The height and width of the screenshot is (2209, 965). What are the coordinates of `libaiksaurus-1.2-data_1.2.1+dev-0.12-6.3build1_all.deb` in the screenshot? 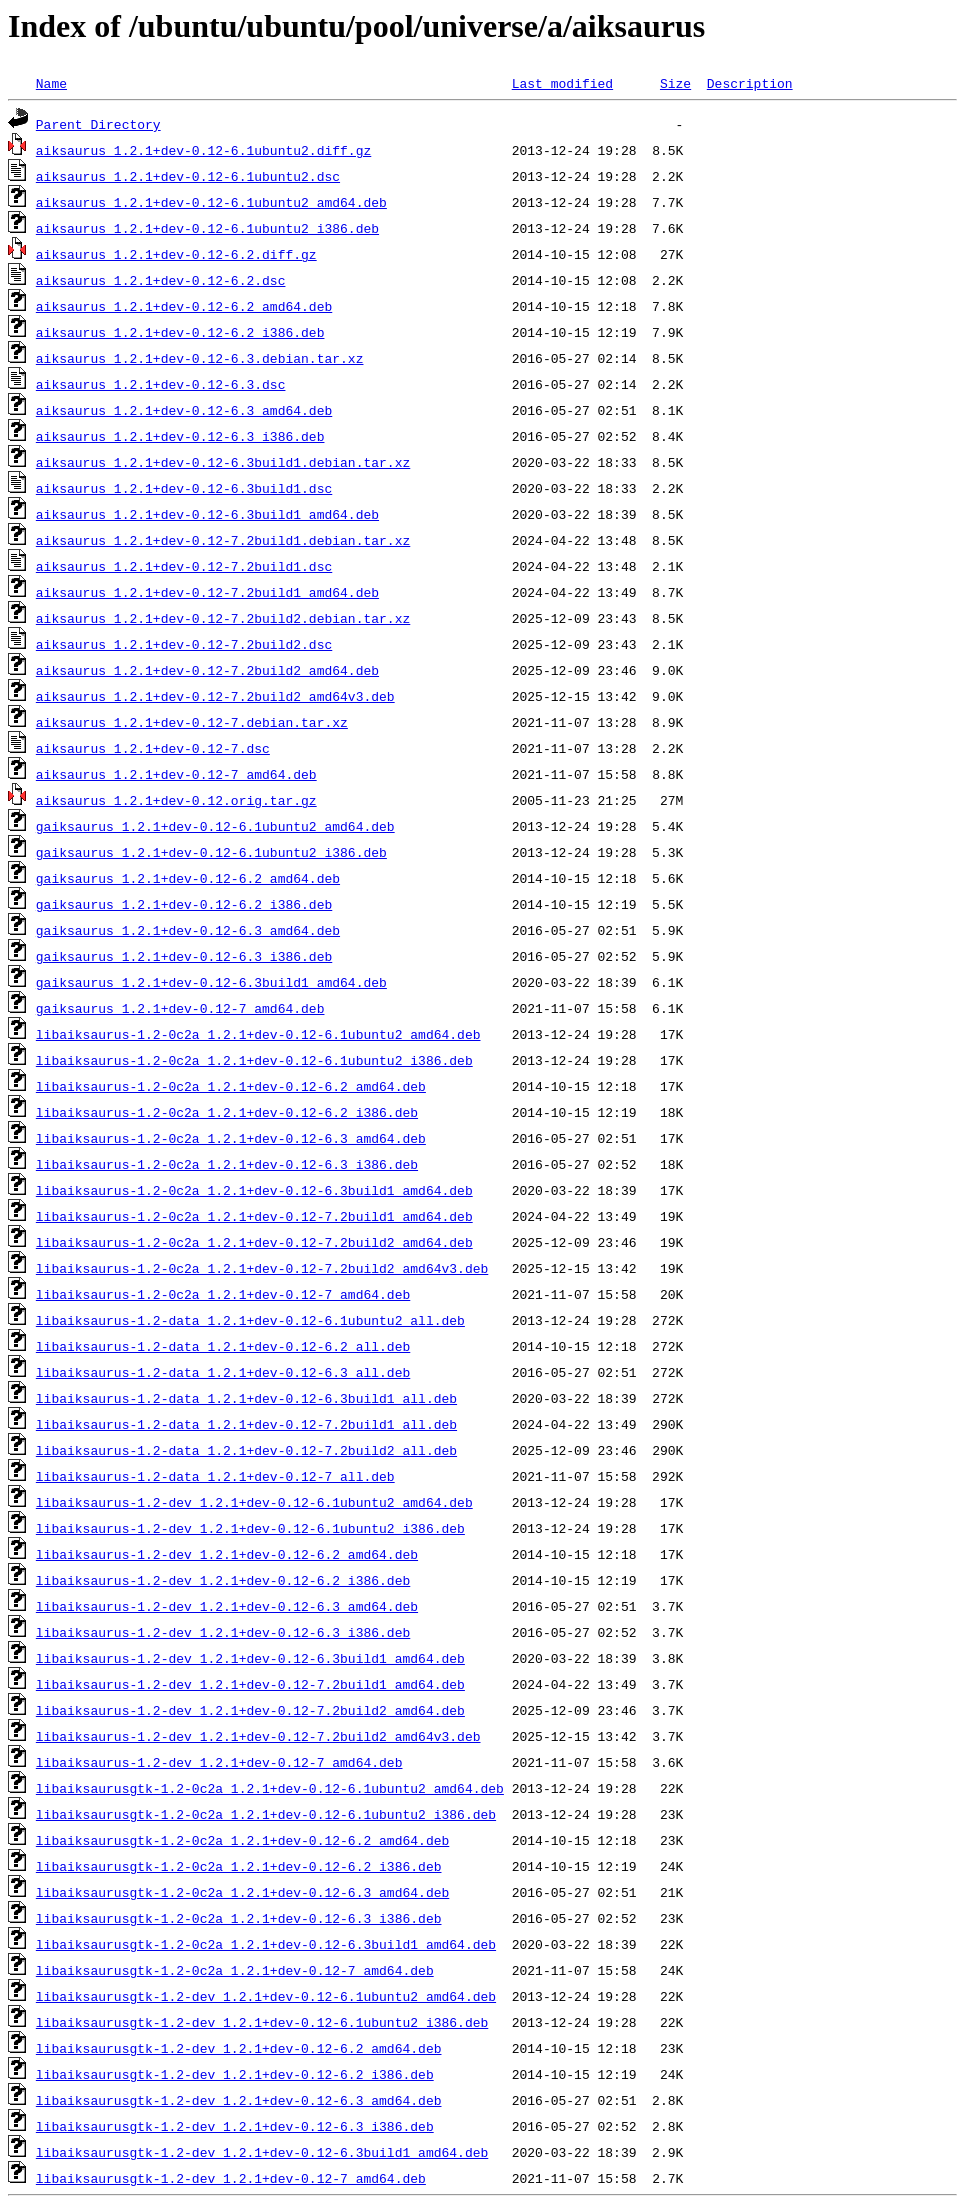 It's located at (246, 1398).